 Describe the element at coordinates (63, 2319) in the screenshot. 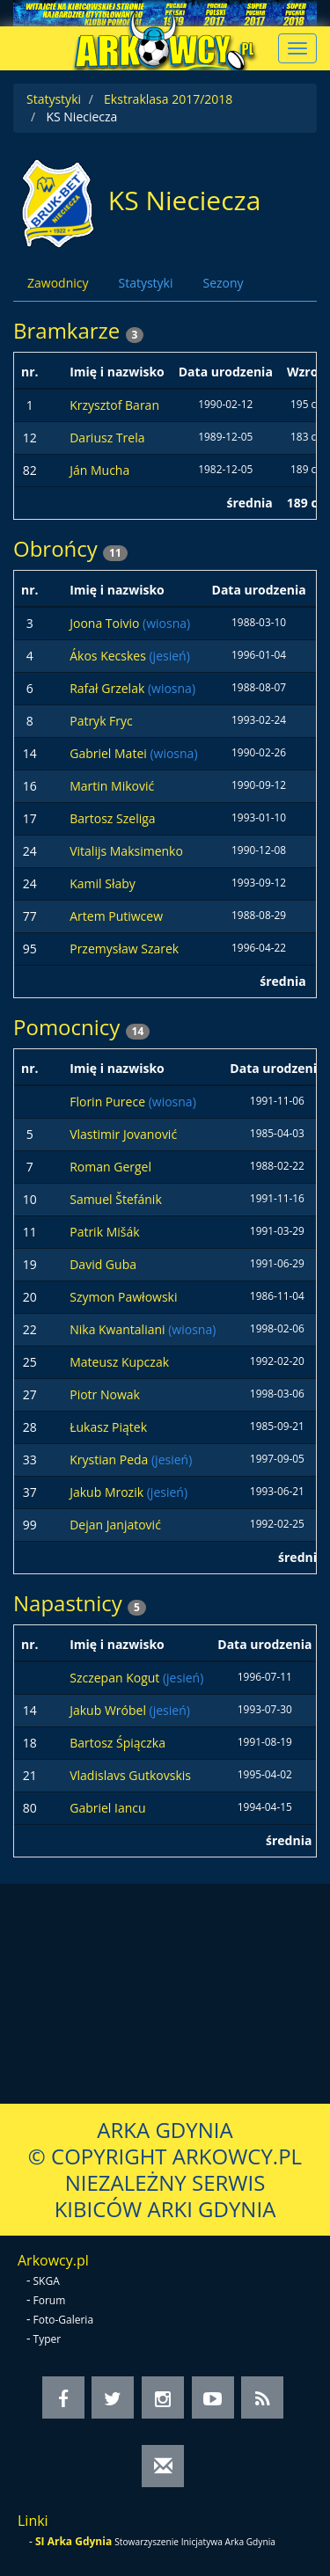

I see `Foto-Galeria` at that location.